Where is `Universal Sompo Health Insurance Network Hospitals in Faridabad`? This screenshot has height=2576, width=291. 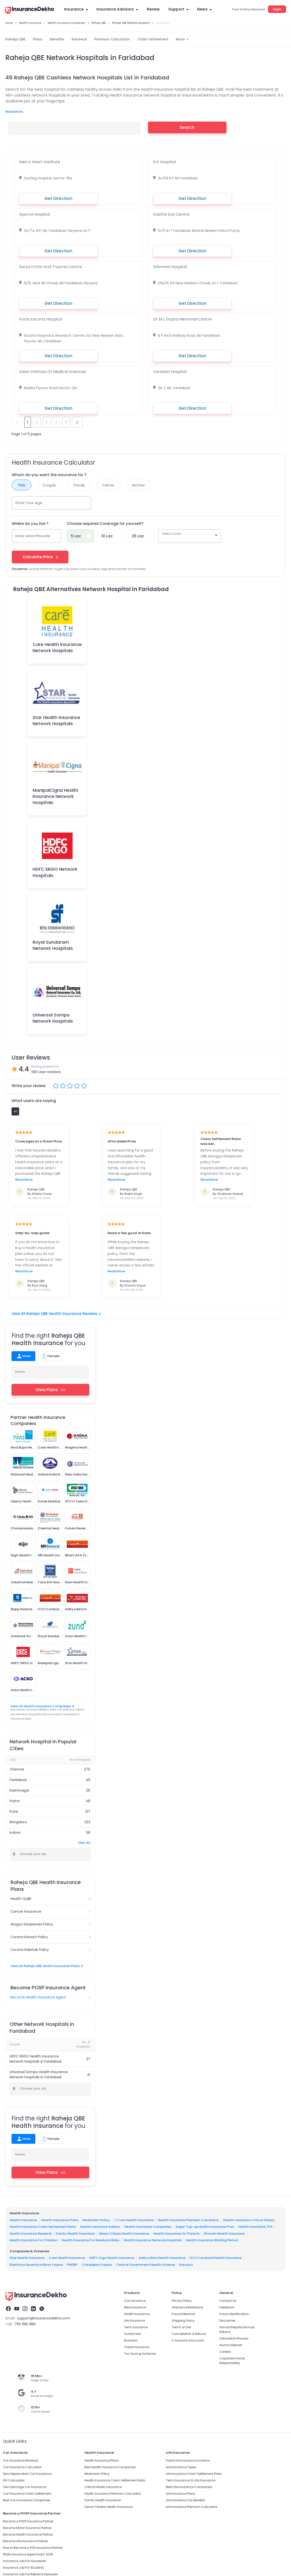 Universal Sompo Health Insurance Network Hospitals in Faridabad is located at coordinates (39, 2074).